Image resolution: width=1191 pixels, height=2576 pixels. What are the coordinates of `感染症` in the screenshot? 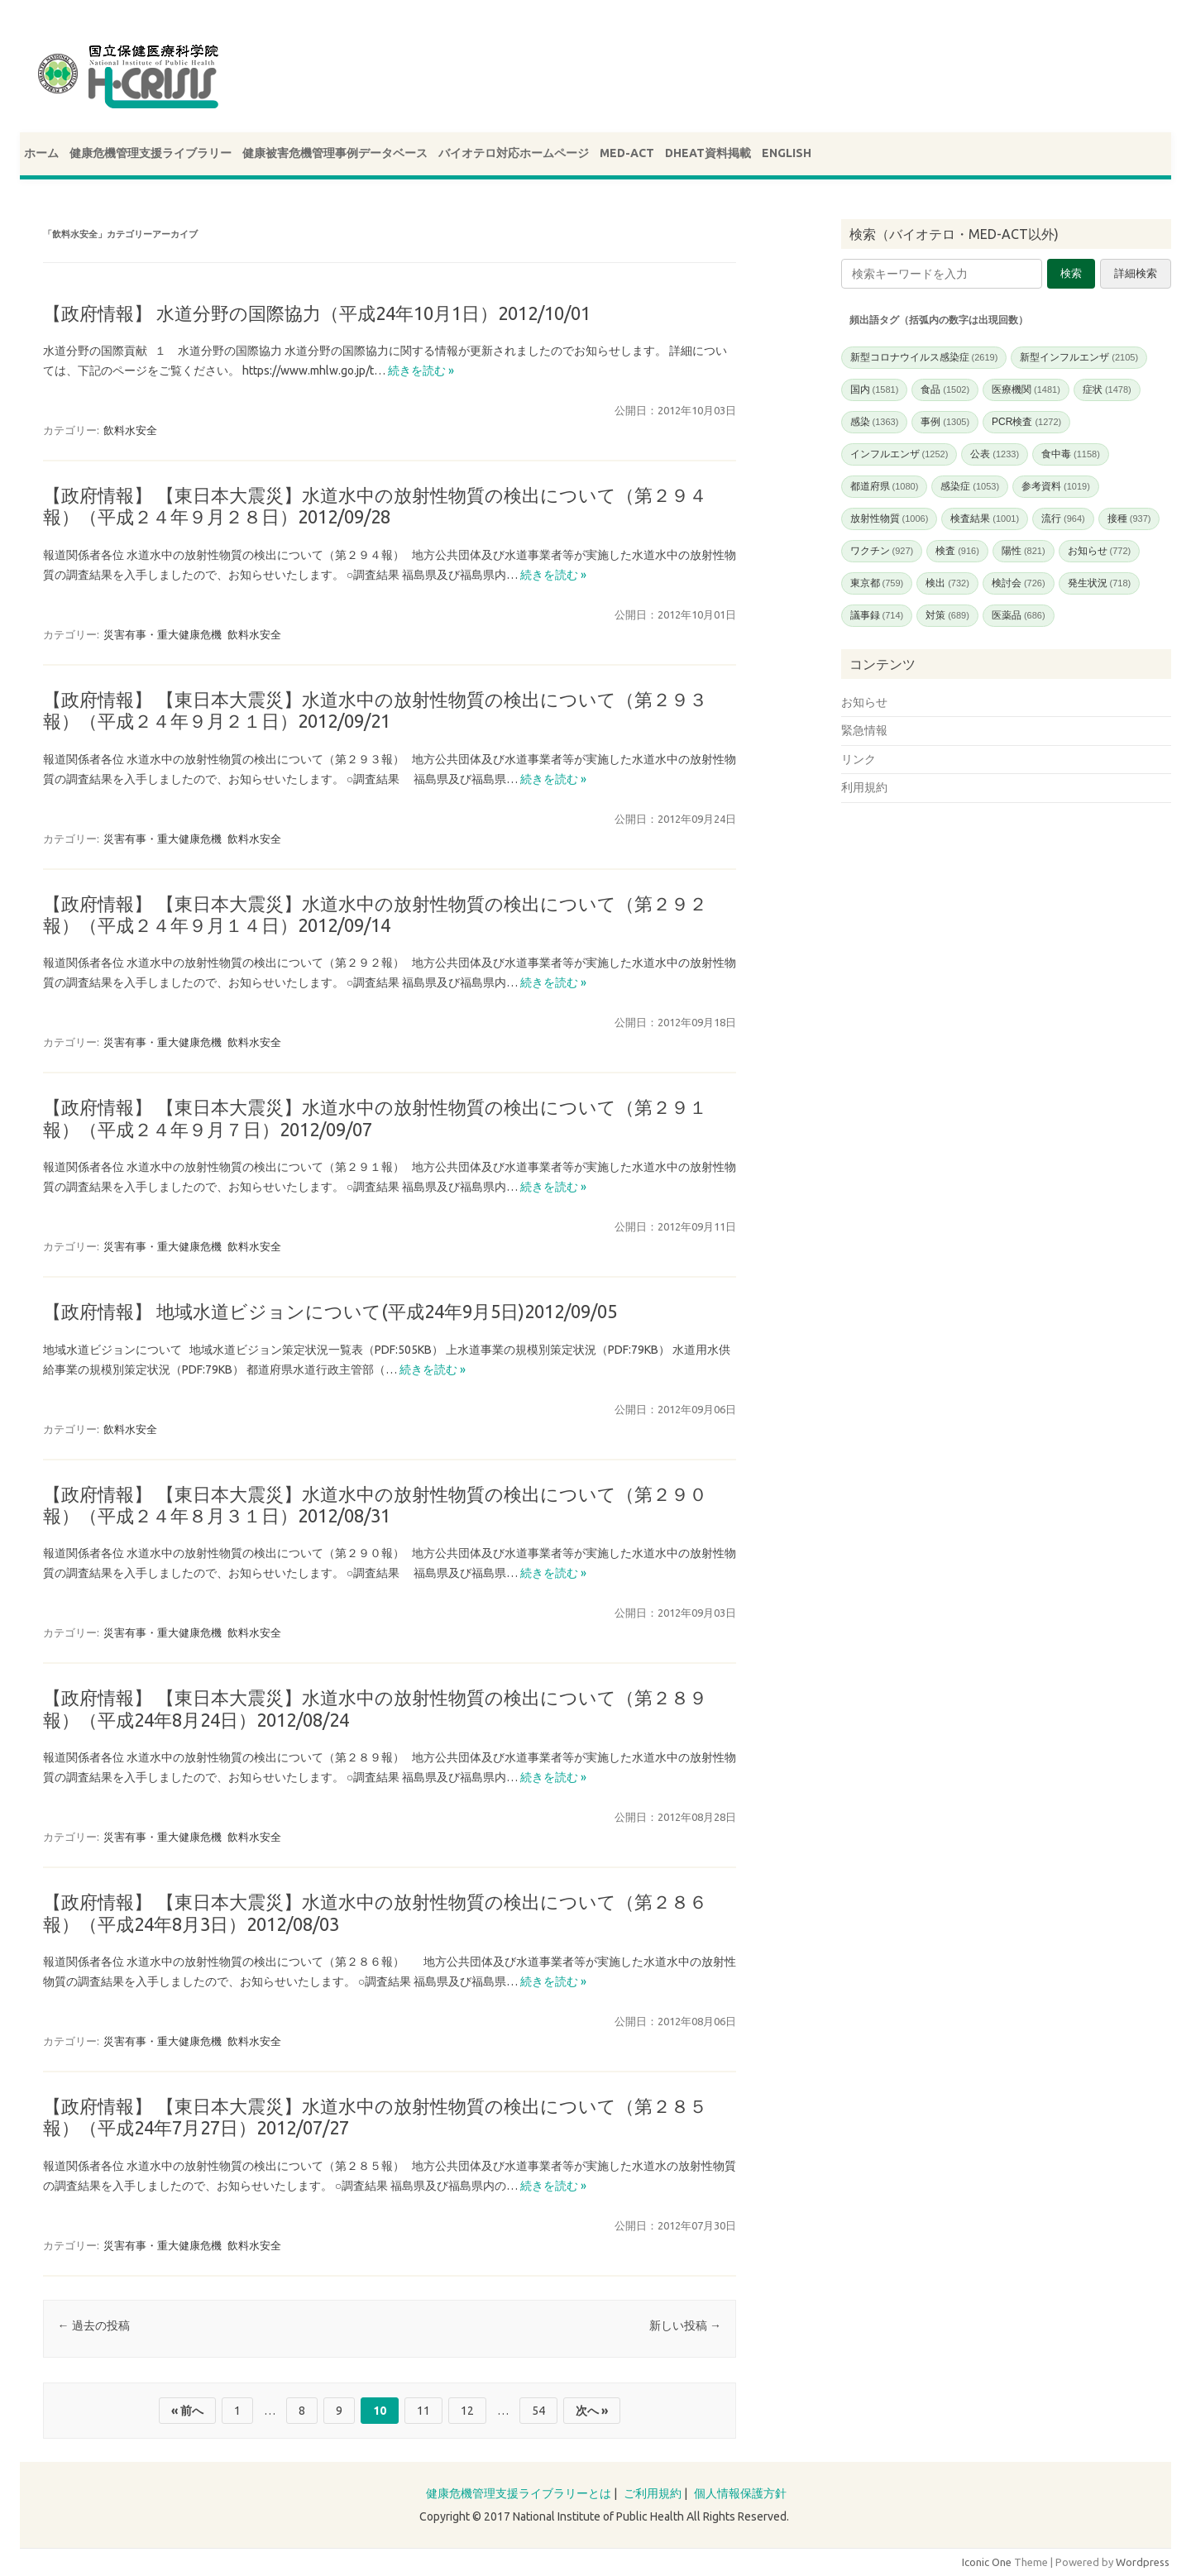 It's located at (969, 486).